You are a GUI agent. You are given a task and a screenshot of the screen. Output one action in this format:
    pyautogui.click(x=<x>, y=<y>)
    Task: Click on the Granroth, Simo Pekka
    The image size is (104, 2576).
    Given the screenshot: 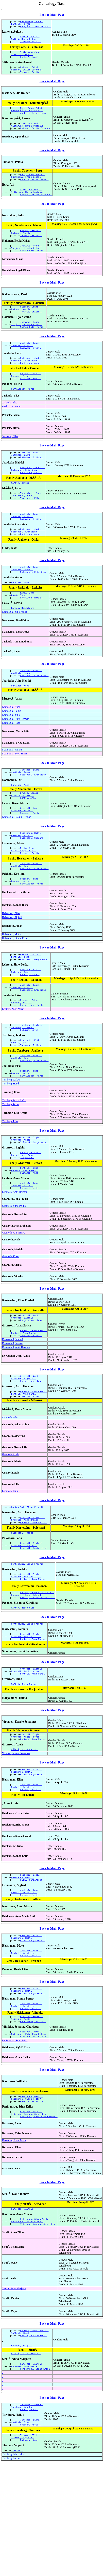 What is the action you would take?
    pyautogui.click(x=14, y=1271)
    